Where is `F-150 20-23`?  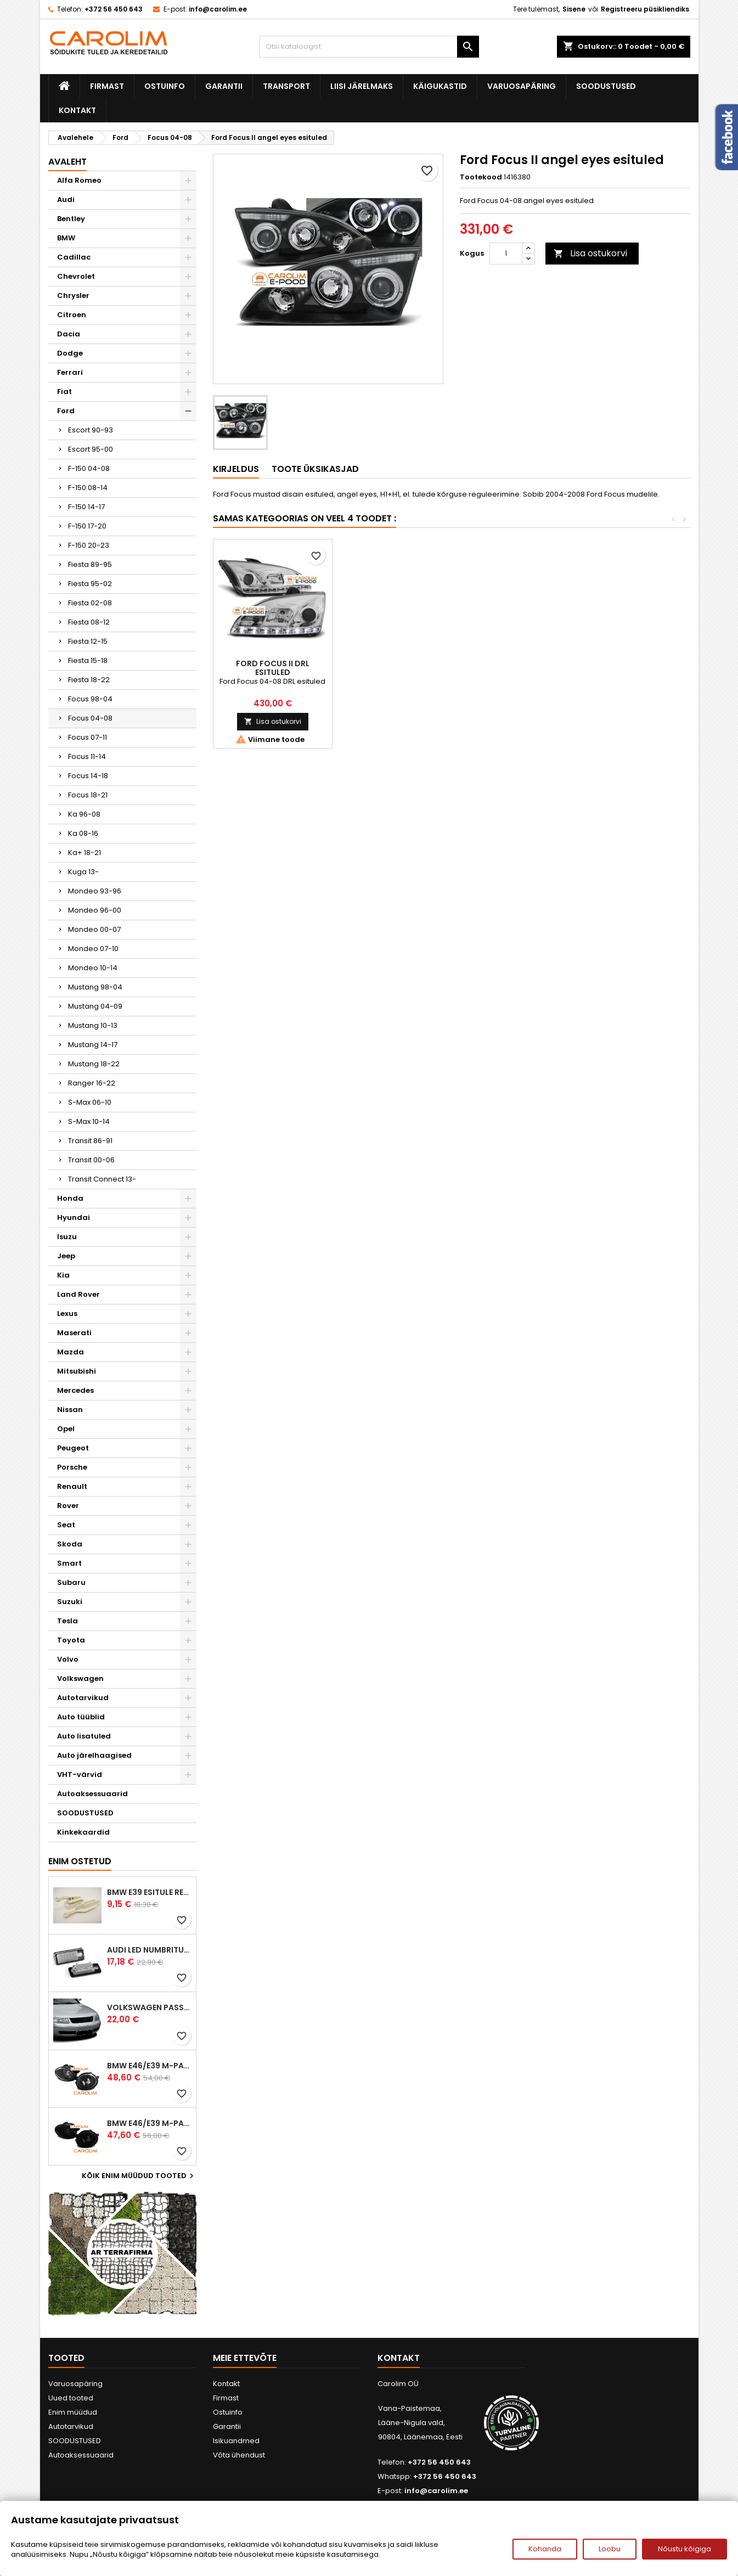 F-150 20-23 is located at coordinates (88, 545).